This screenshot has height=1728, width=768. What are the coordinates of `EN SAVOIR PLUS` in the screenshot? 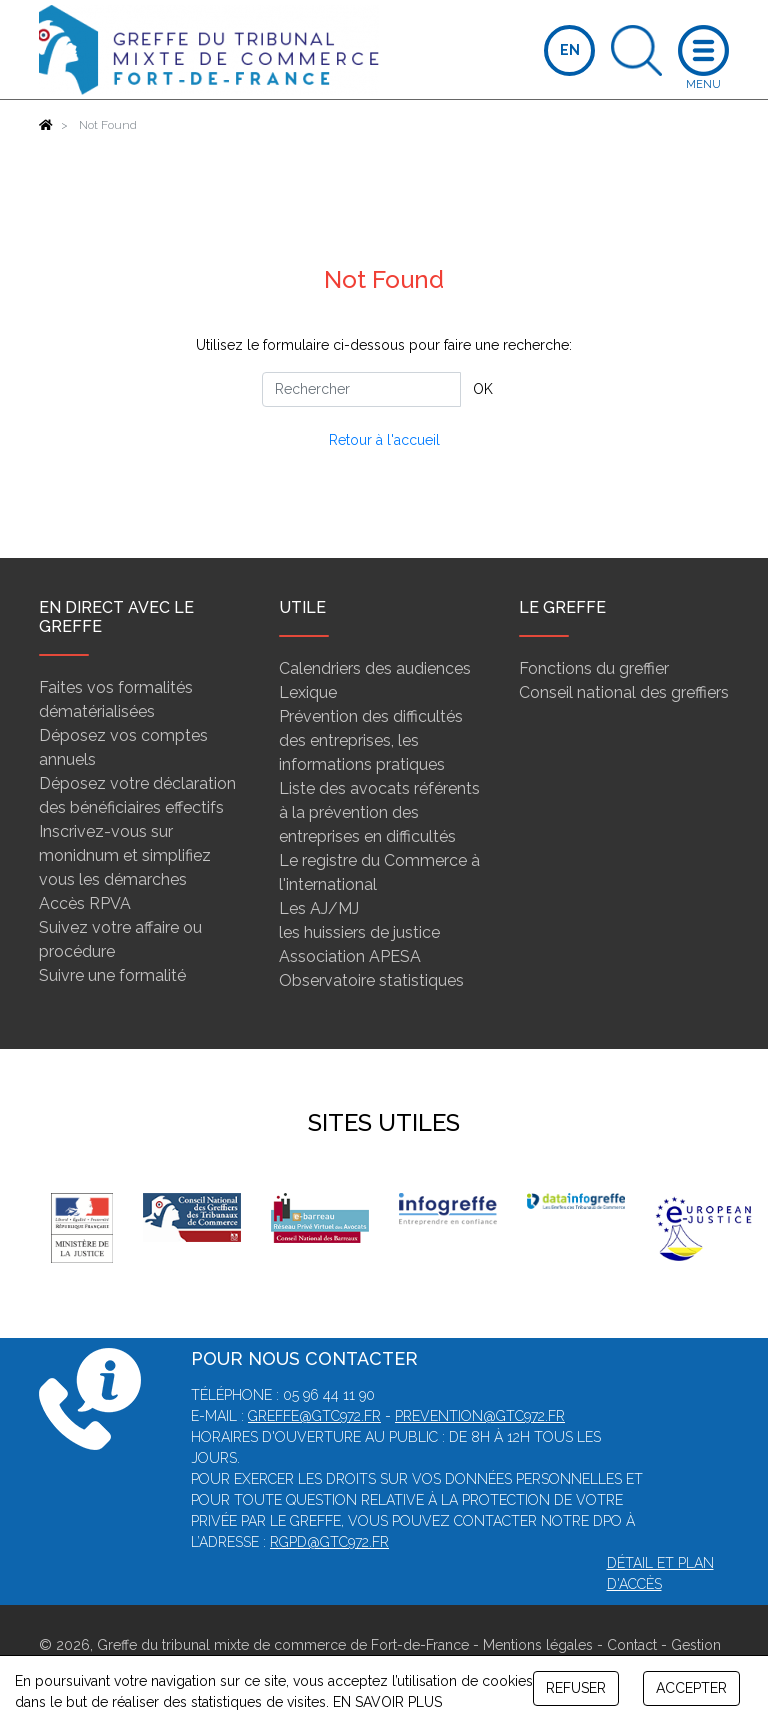 It's located at (387, 1702).